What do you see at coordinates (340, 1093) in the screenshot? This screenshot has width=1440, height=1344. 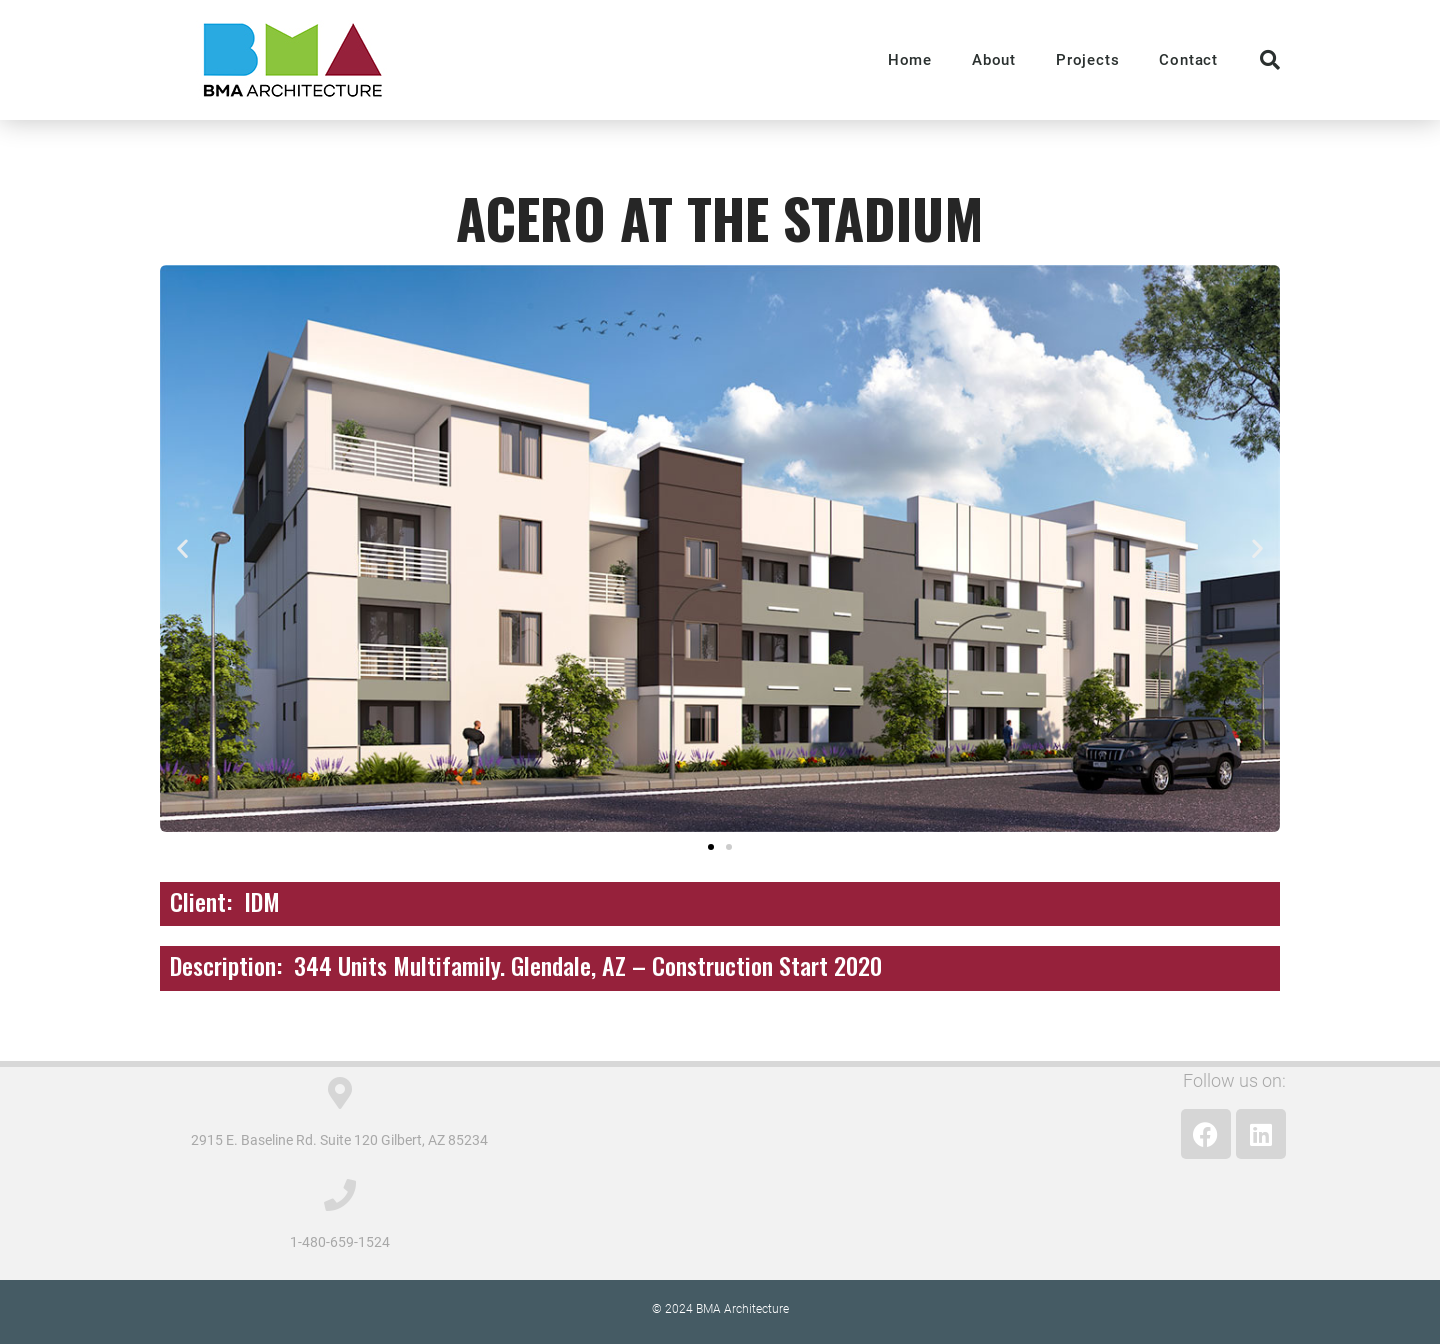 I see `[2915 E. Baseline Rd. Suite 120 Gilbert, AZ 85234]` at bounding box center [340, 1093].